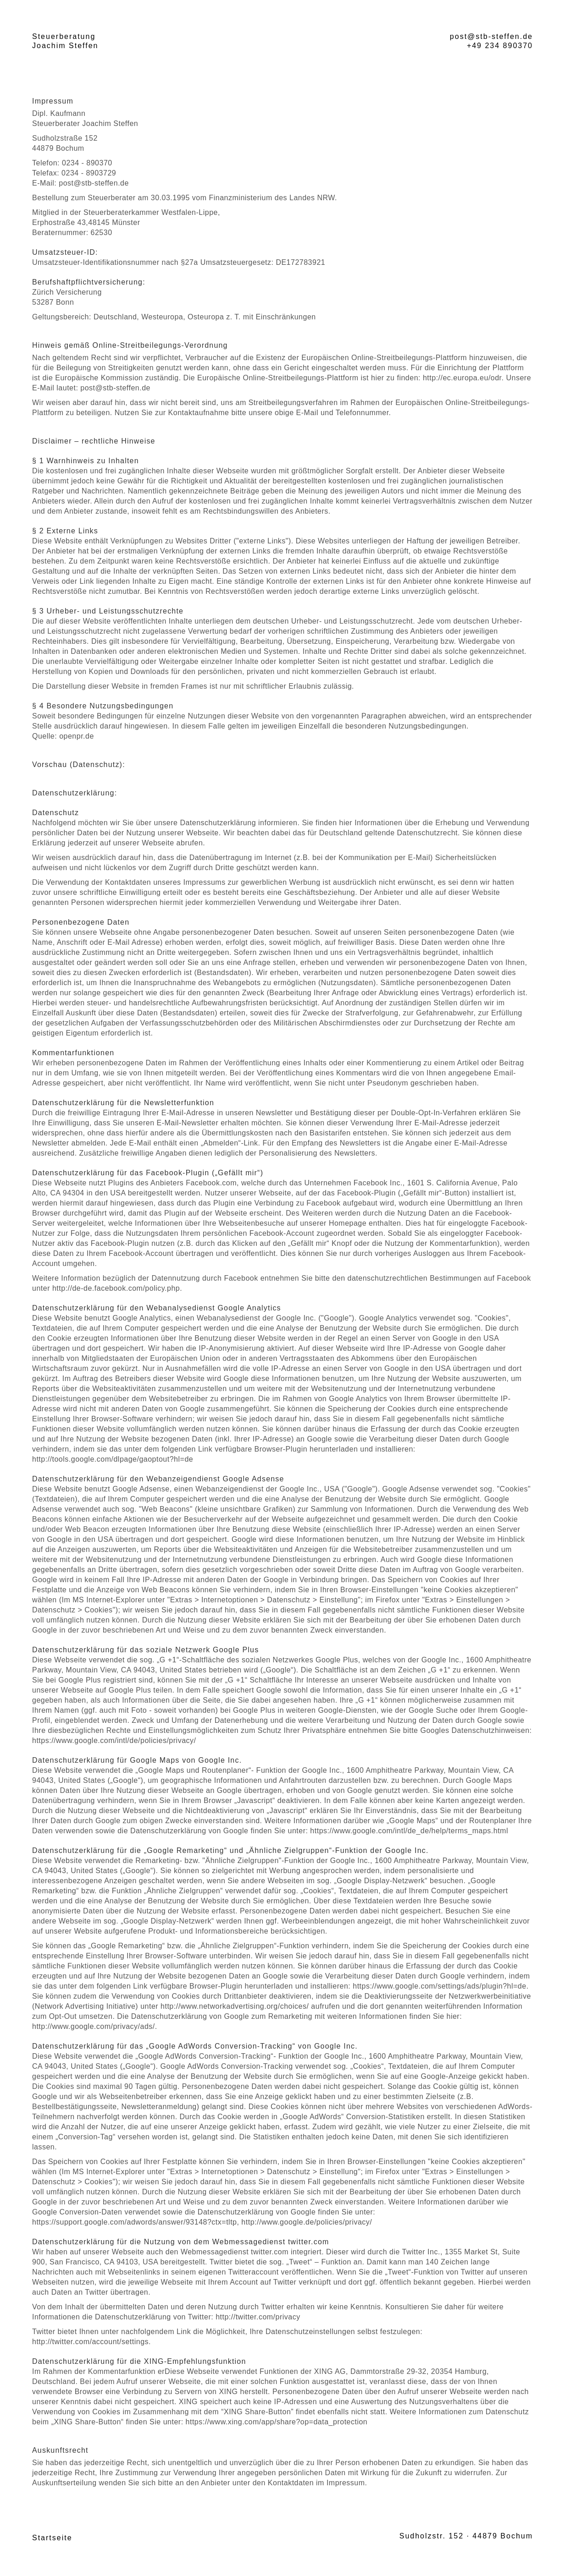  Describe the element at coordinates (52, 2538) in the screenshot. I see `Startseite` at that location.